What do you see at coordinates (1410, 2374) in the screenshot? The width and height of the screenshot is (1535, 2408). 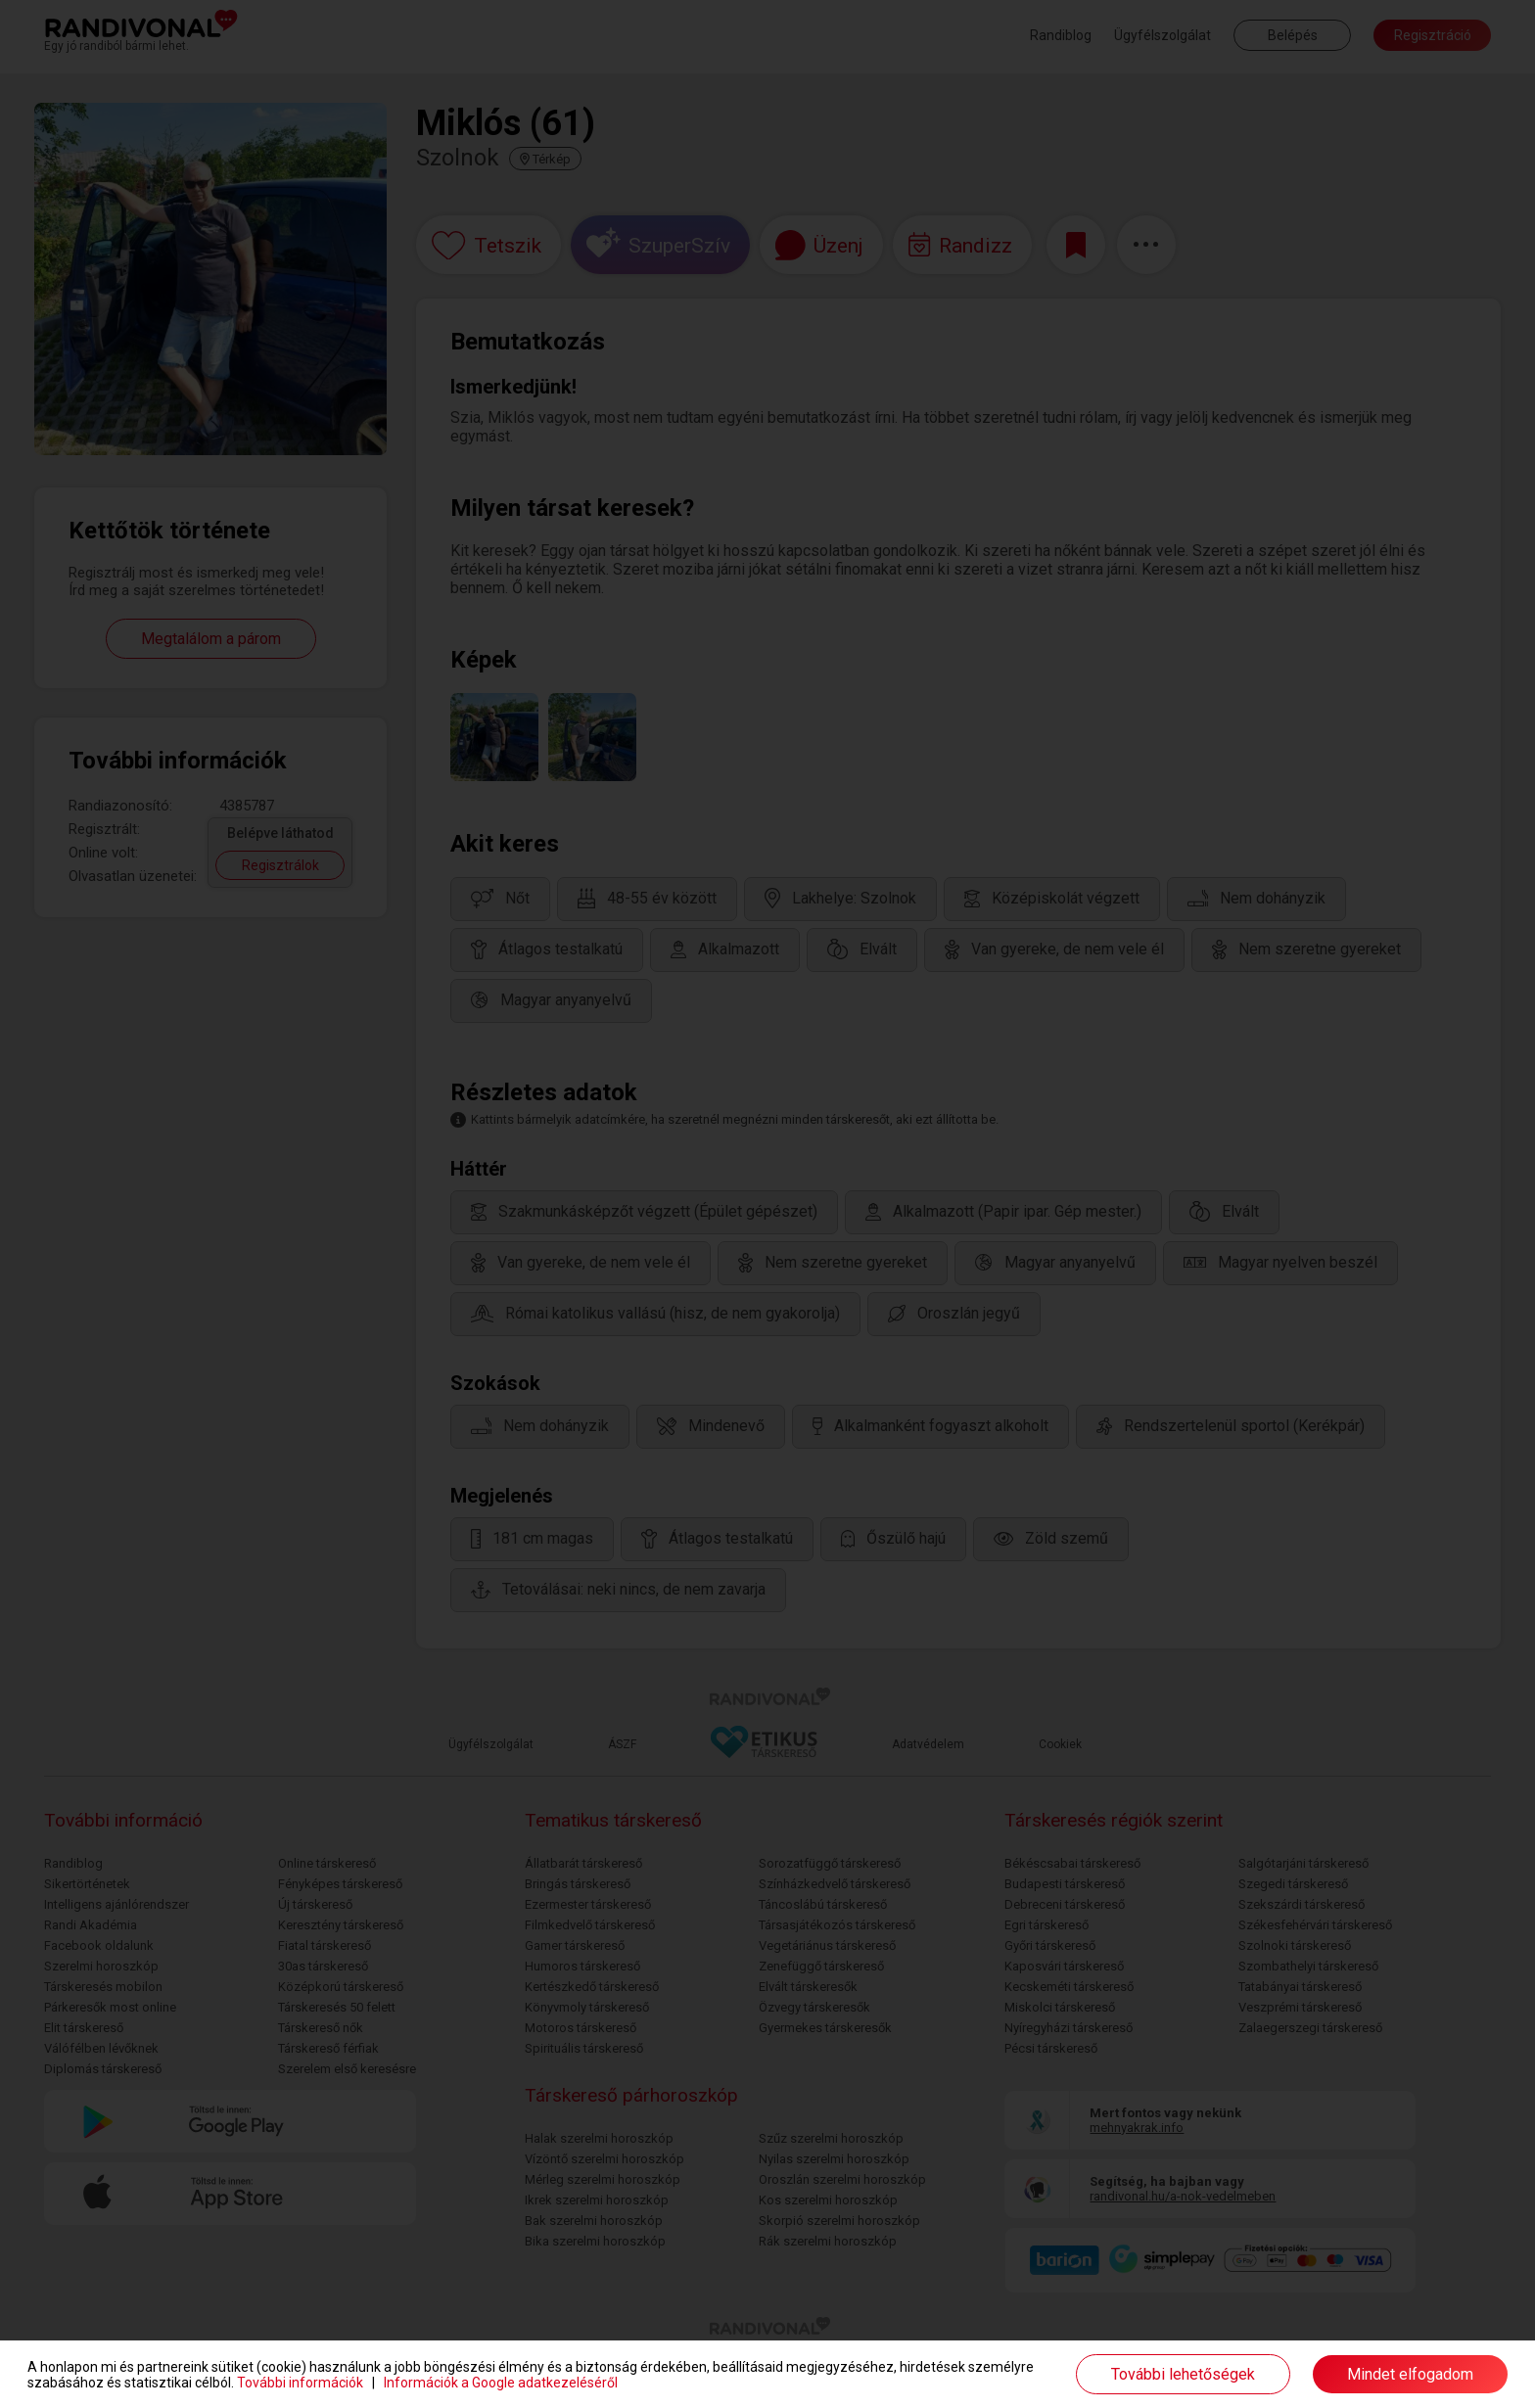 I see `Mindet elfogadom` at bounding box center [1410, 2374].